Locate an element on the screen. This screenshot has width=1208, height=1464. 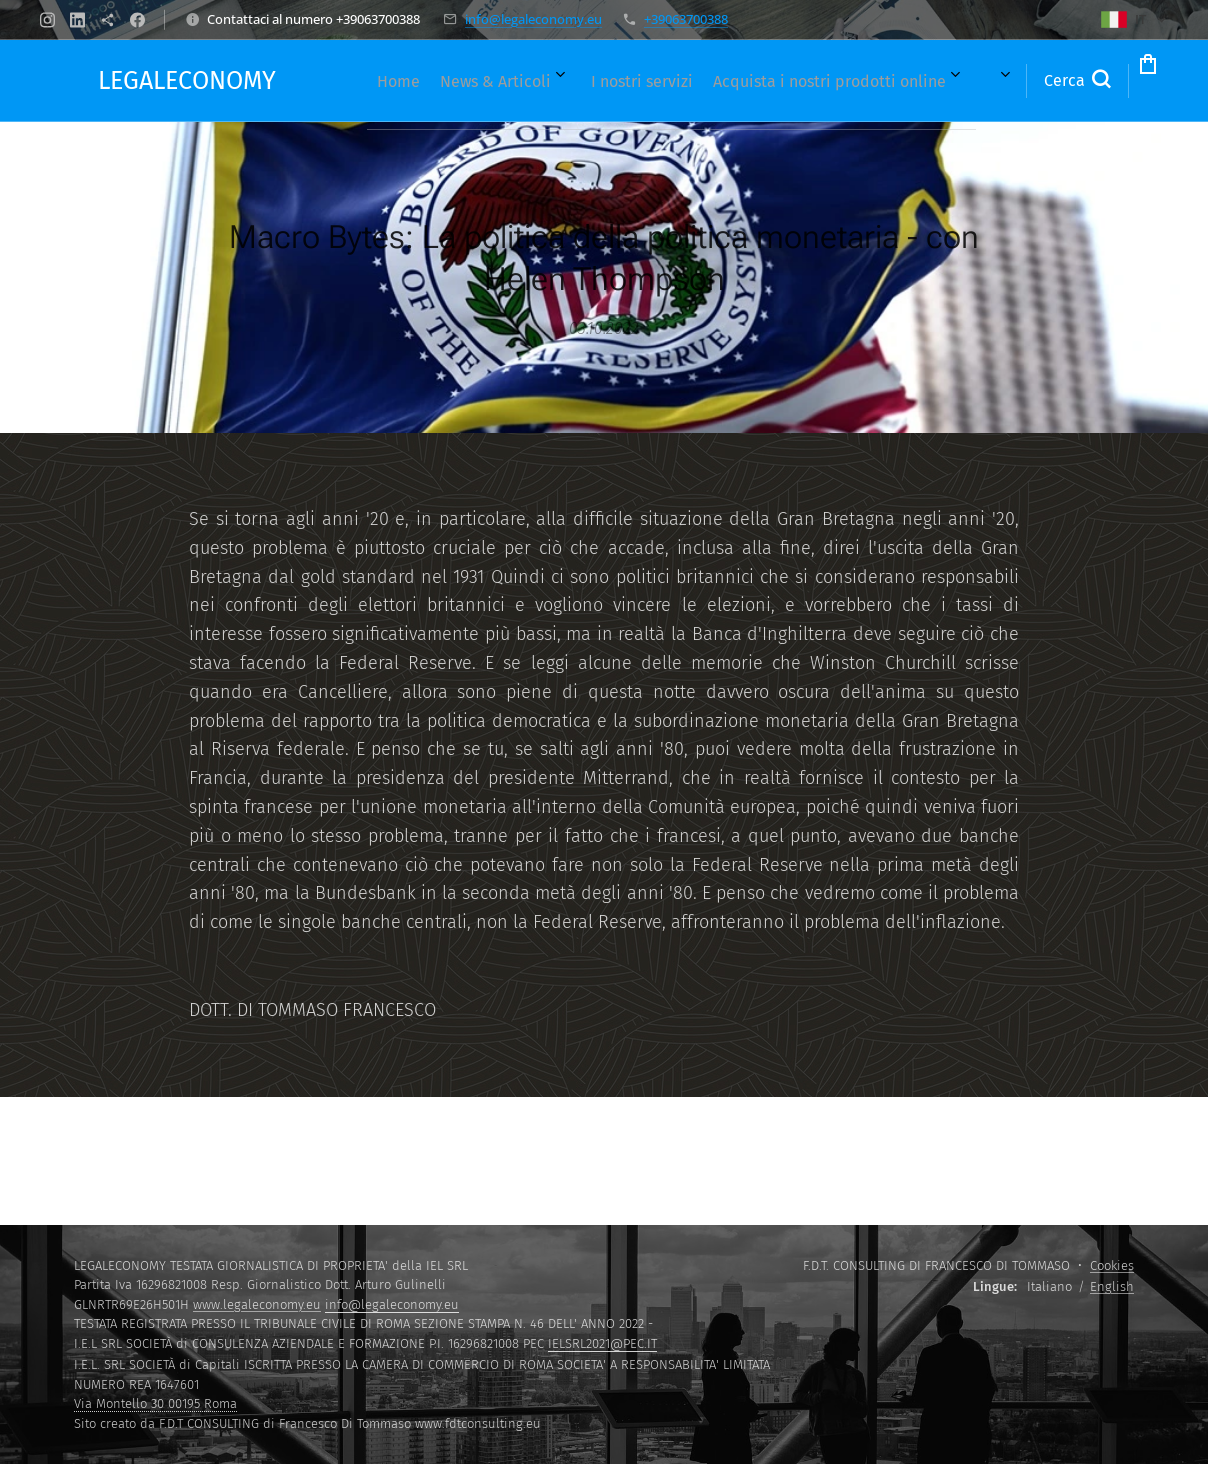
info@legaleconomy.eu is located at coordinates (533, 19).